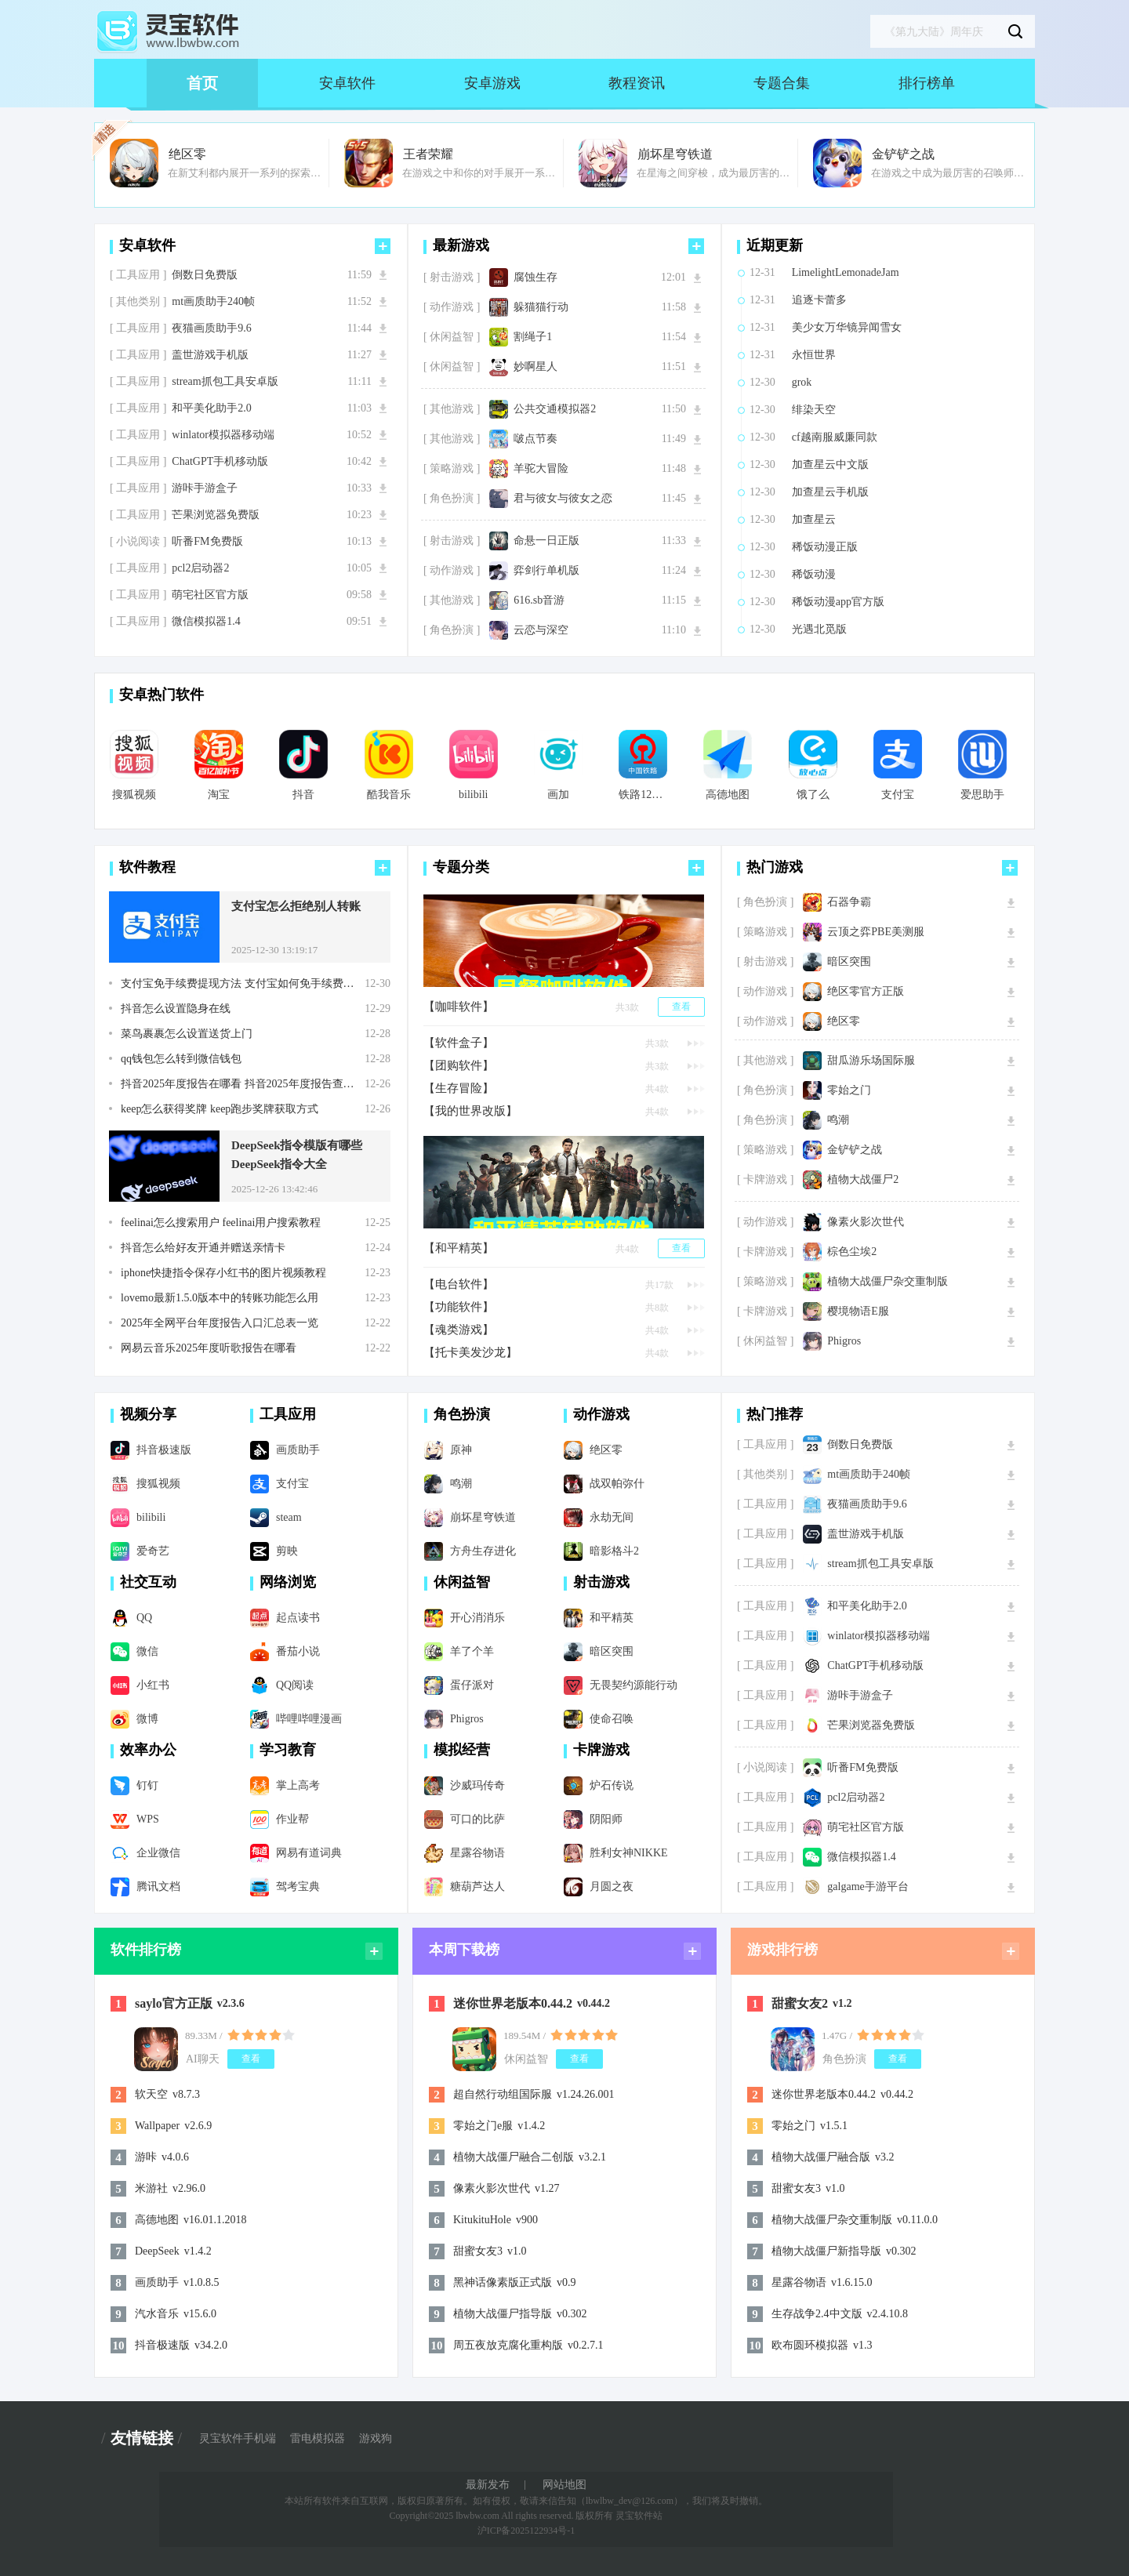 The image size is (1129, 2576). I want to click on 割绳子1, so click(533, 337).